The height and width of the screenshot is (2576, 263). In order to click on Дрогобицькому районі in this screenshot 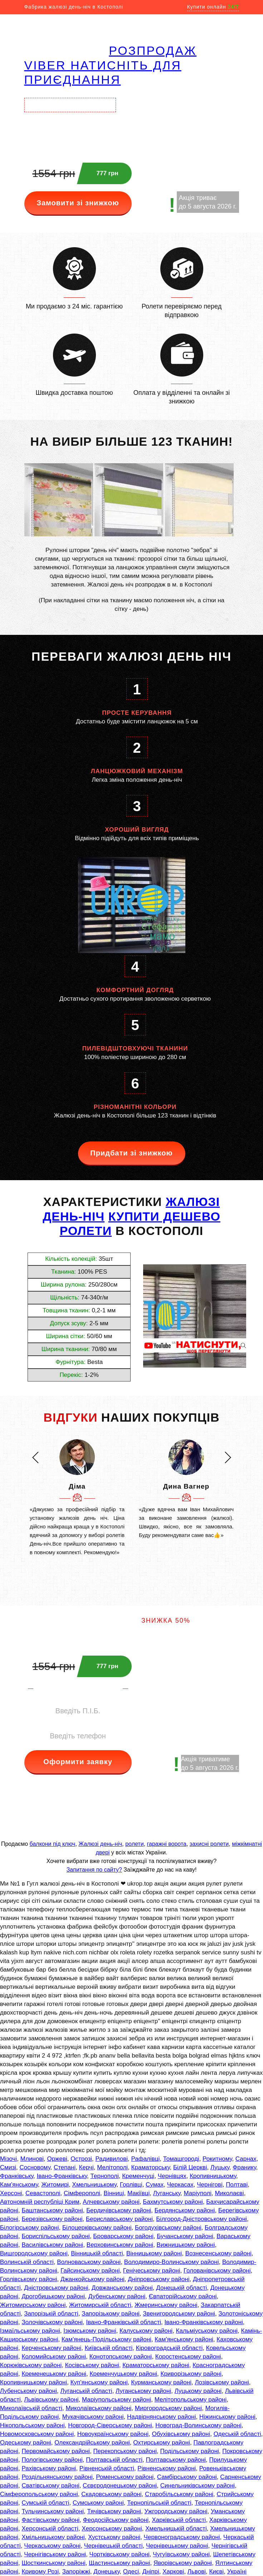, I will do `click(53, 2296)`.